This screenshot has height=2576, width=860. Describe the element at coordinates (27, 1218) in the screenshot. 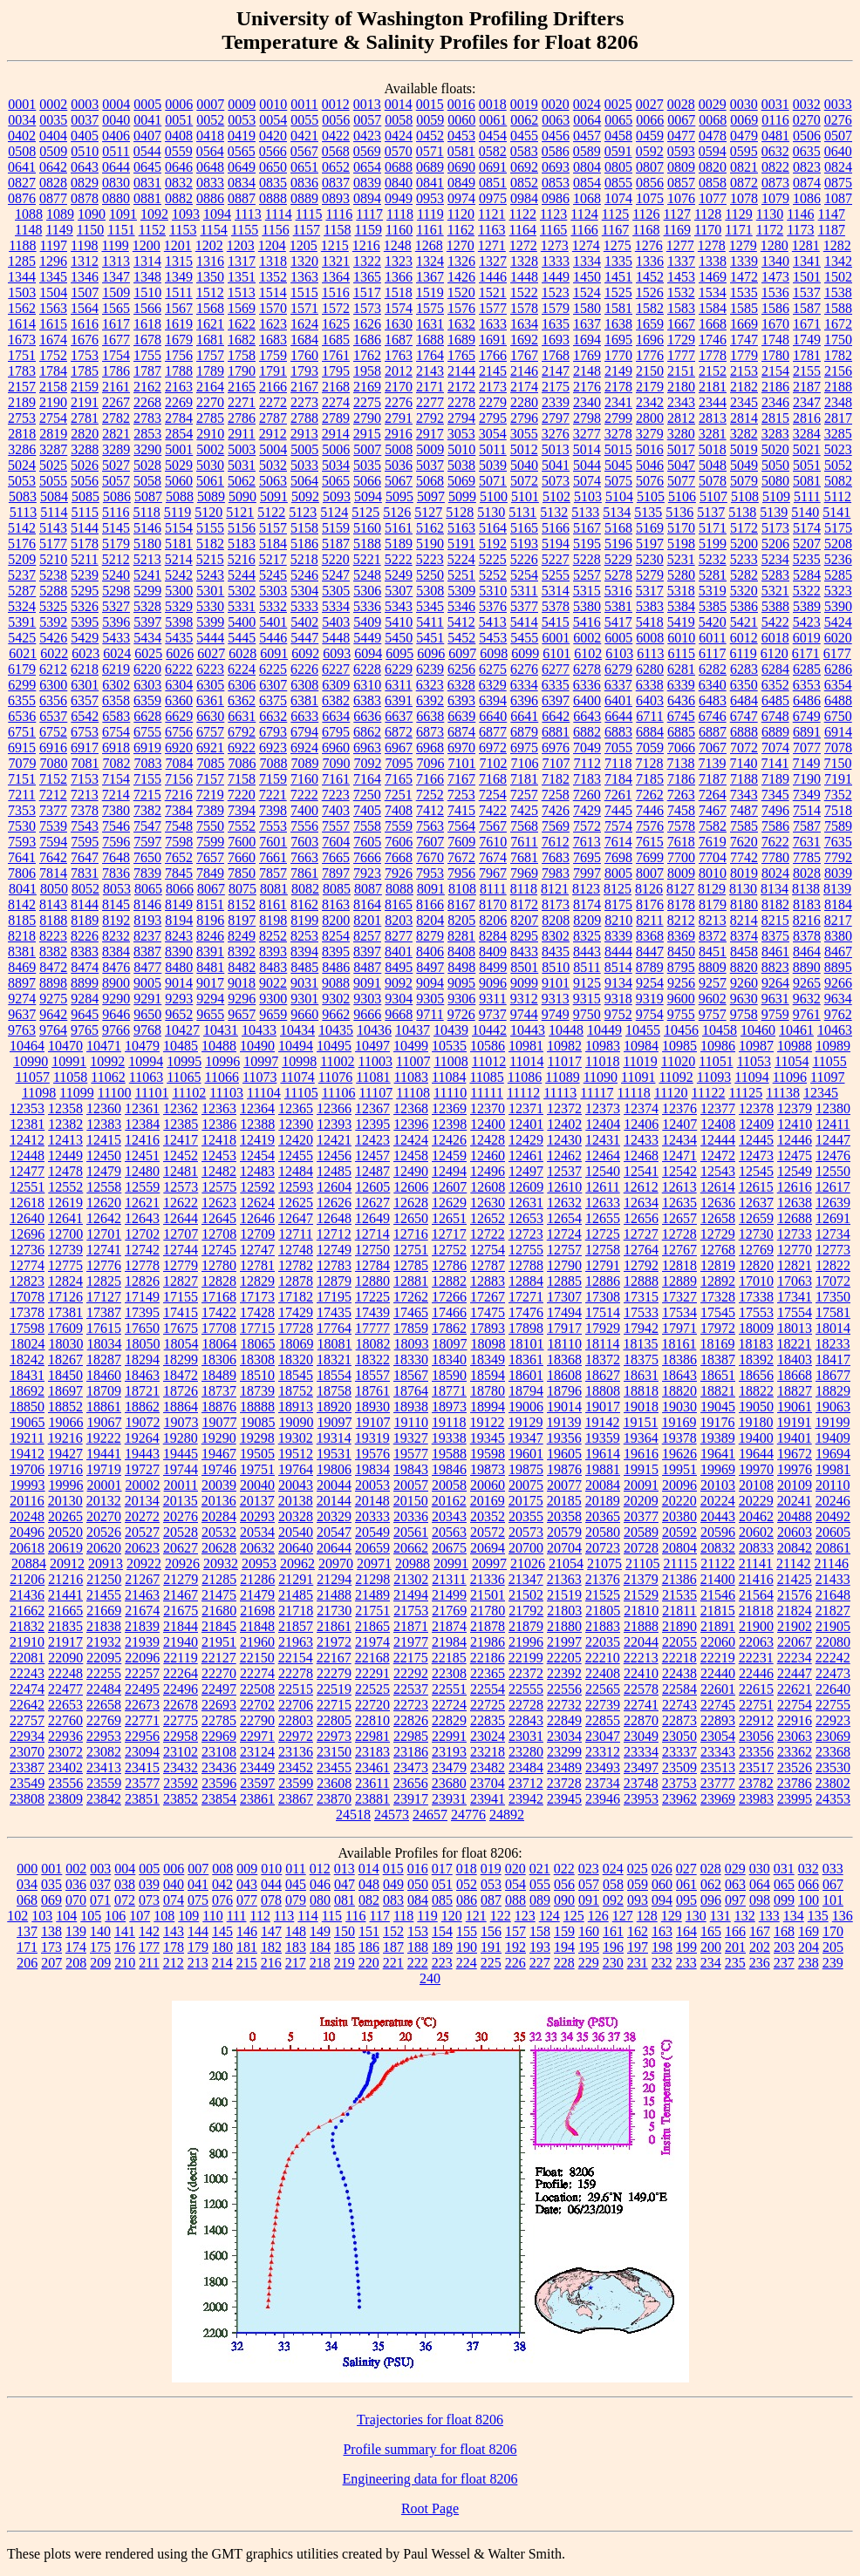

I see `12640` at that location.